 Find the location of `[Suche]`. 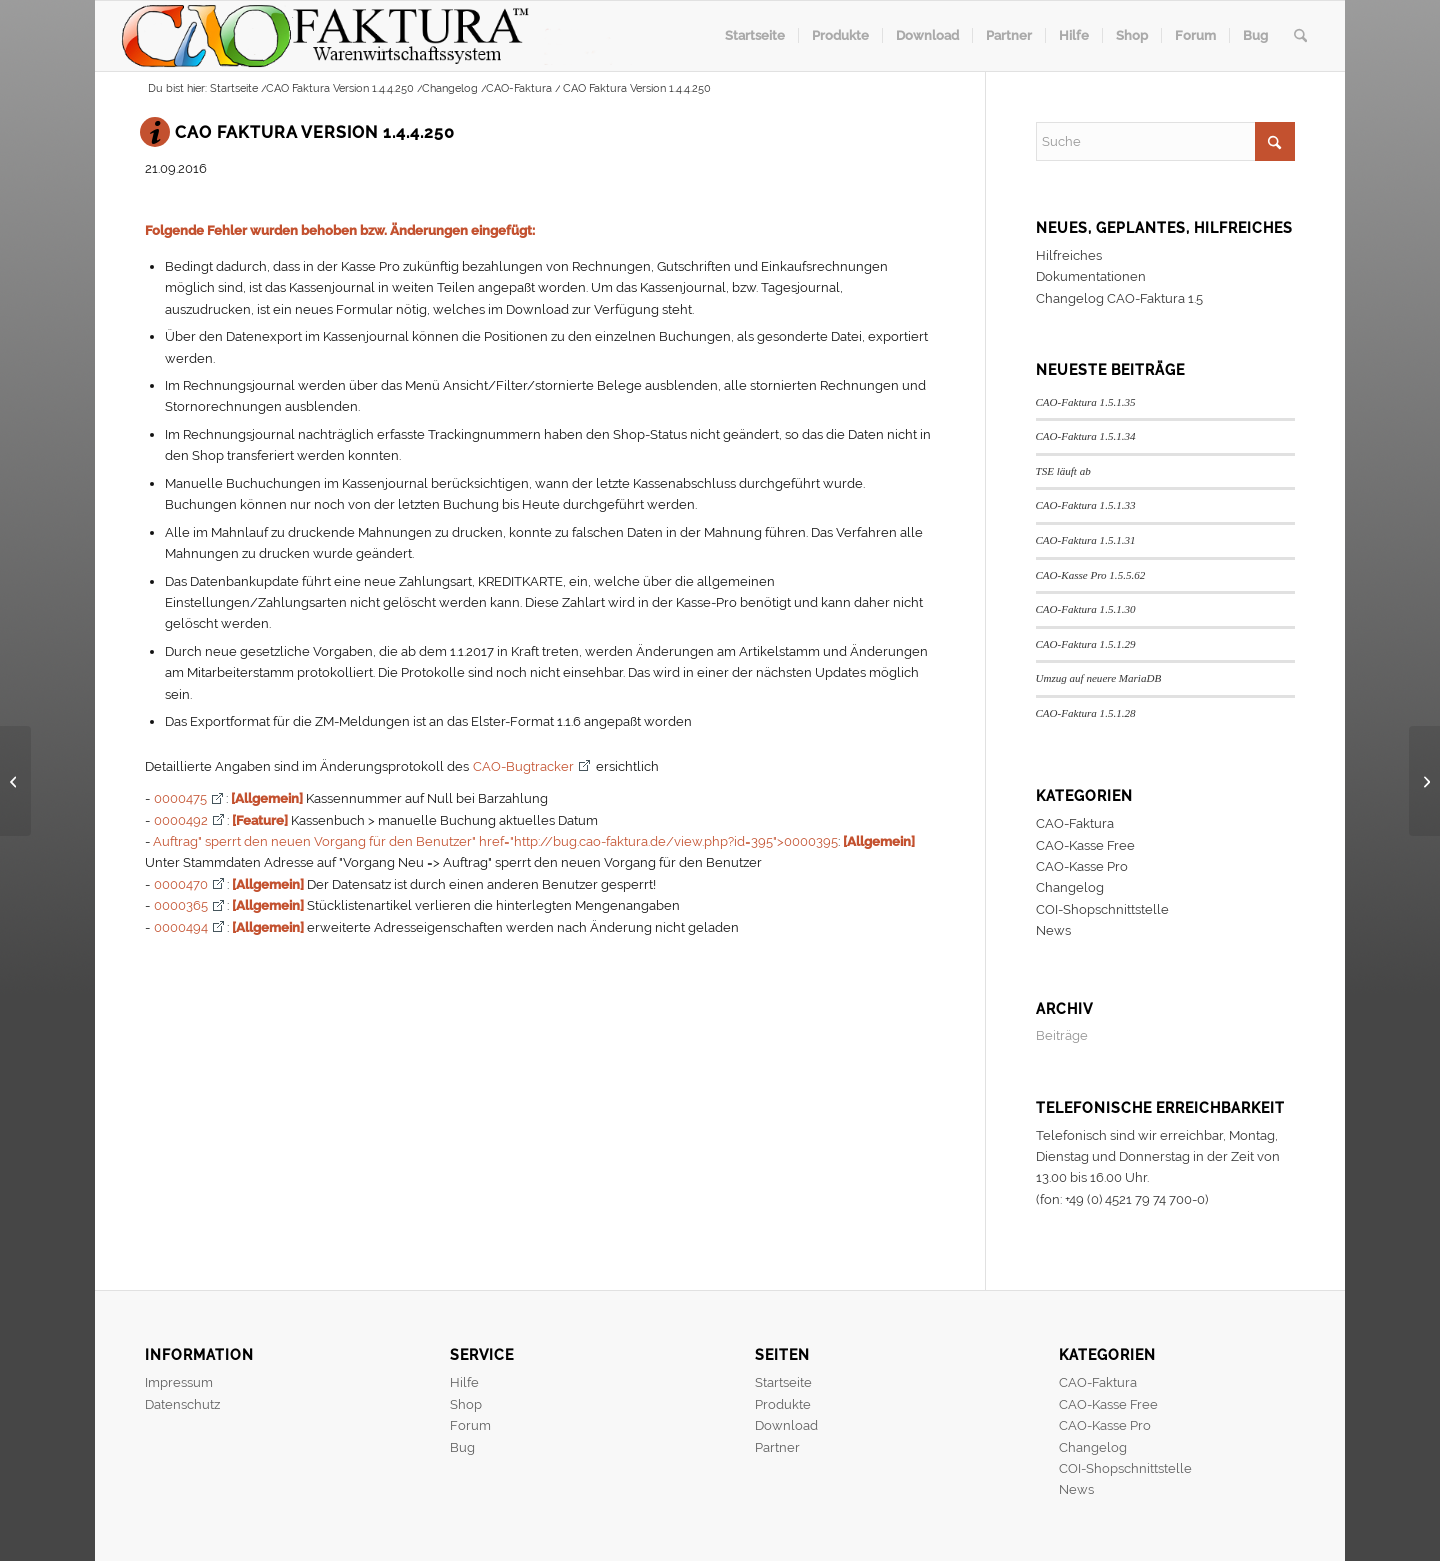

[Suche] is located at coordinates (1300, 36).